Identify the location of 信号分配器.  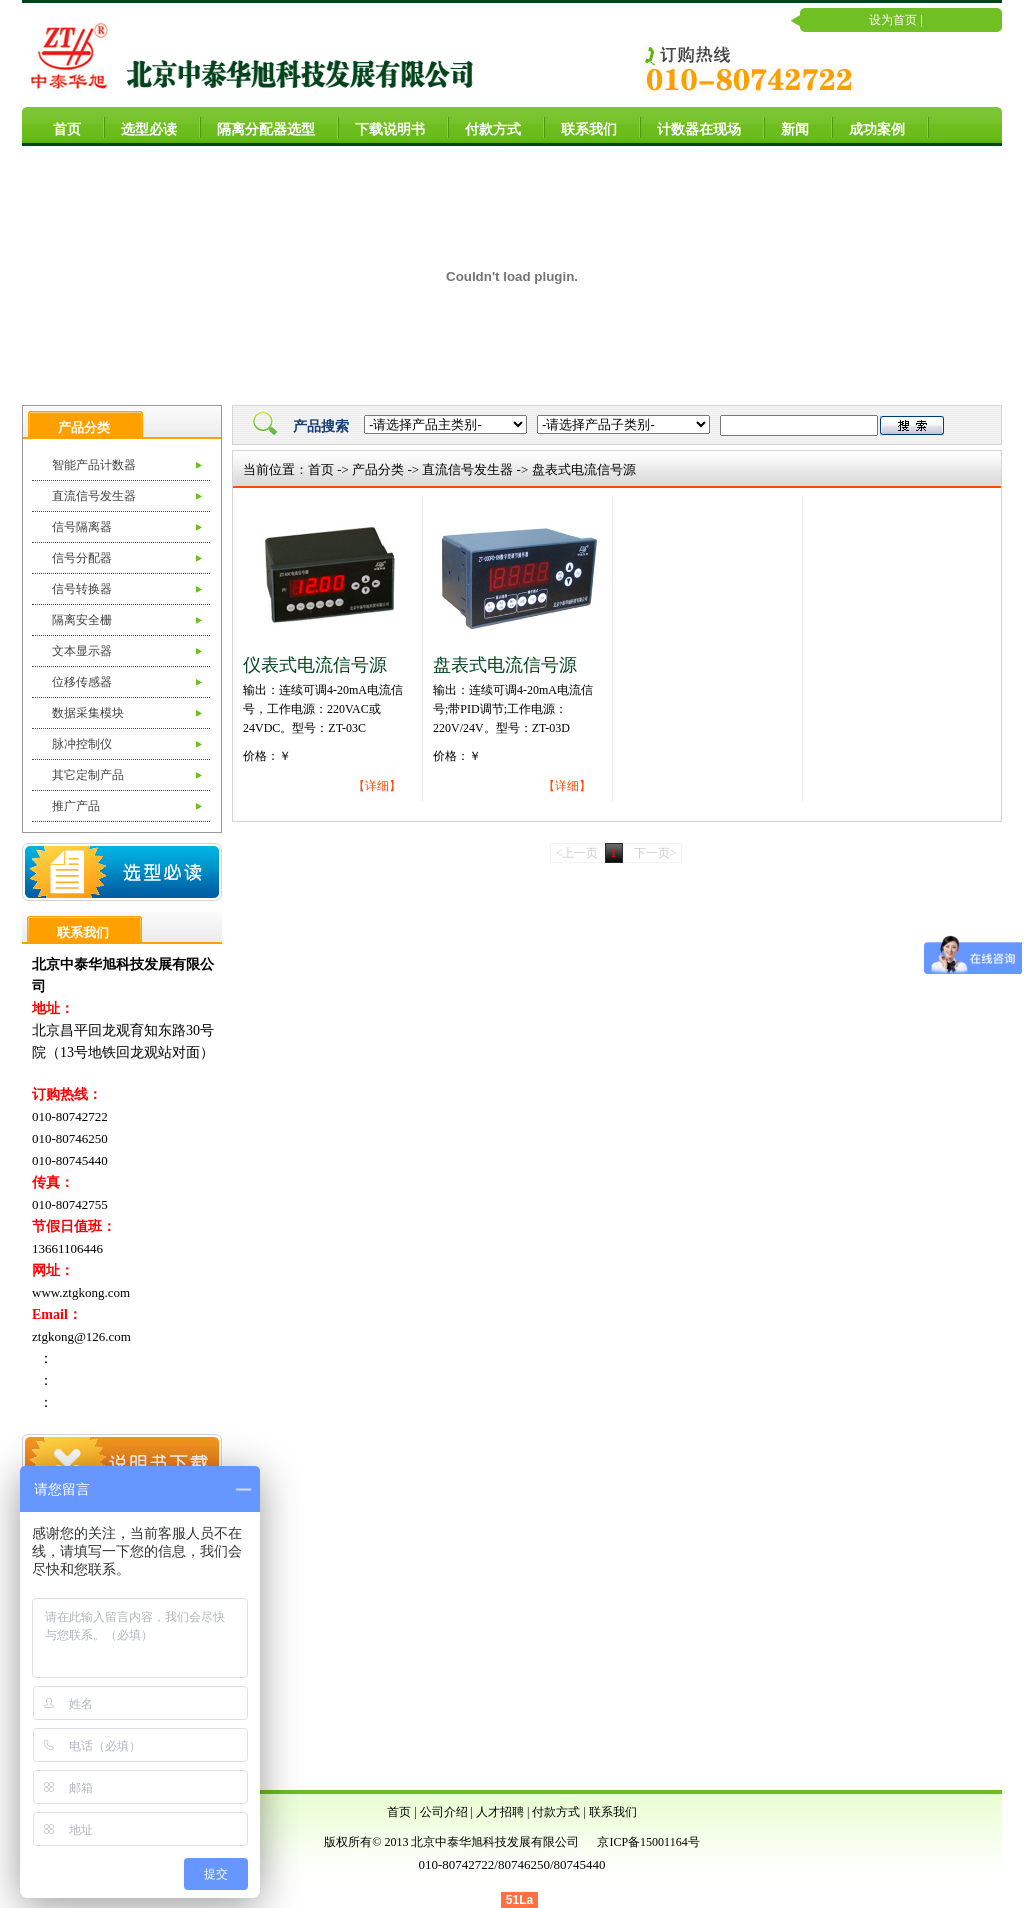
(82, 558).